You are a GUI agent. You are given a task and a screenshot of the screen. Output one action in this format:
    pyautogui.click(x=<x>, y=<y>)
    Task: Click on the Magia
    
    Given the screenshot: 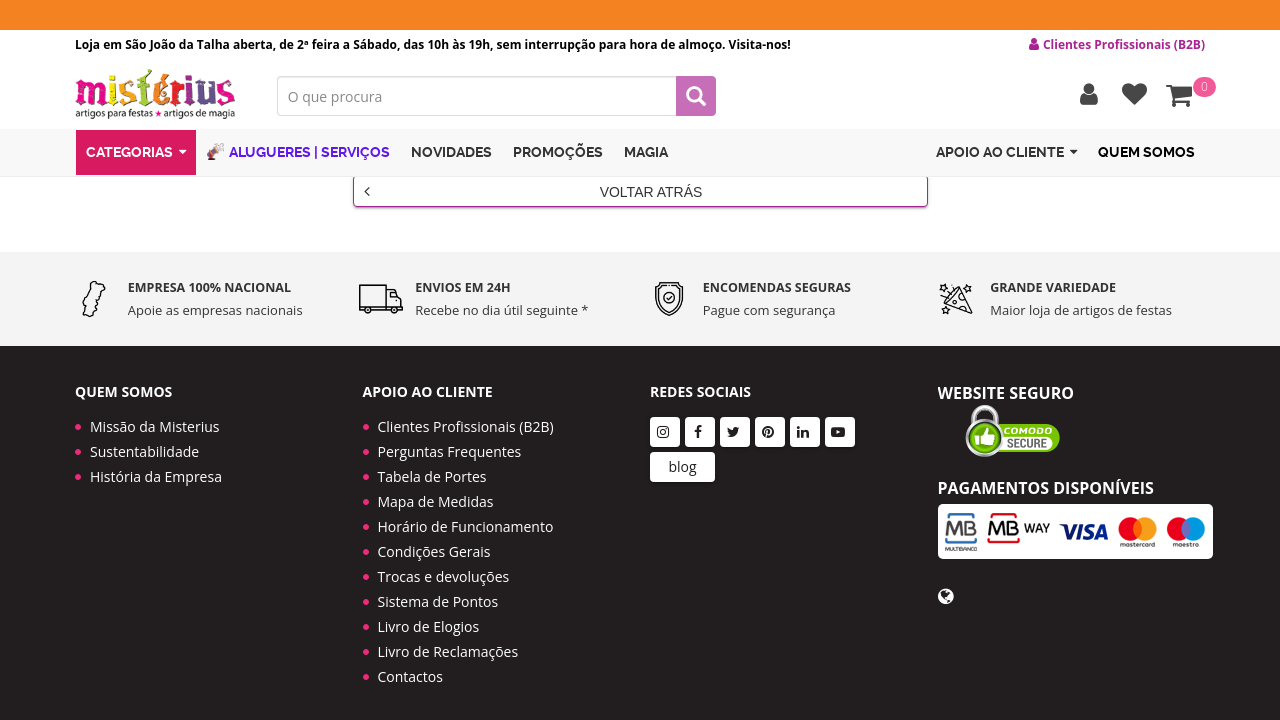 What is the action you would take?
    pyautogui.click(x=646, y=153)
    